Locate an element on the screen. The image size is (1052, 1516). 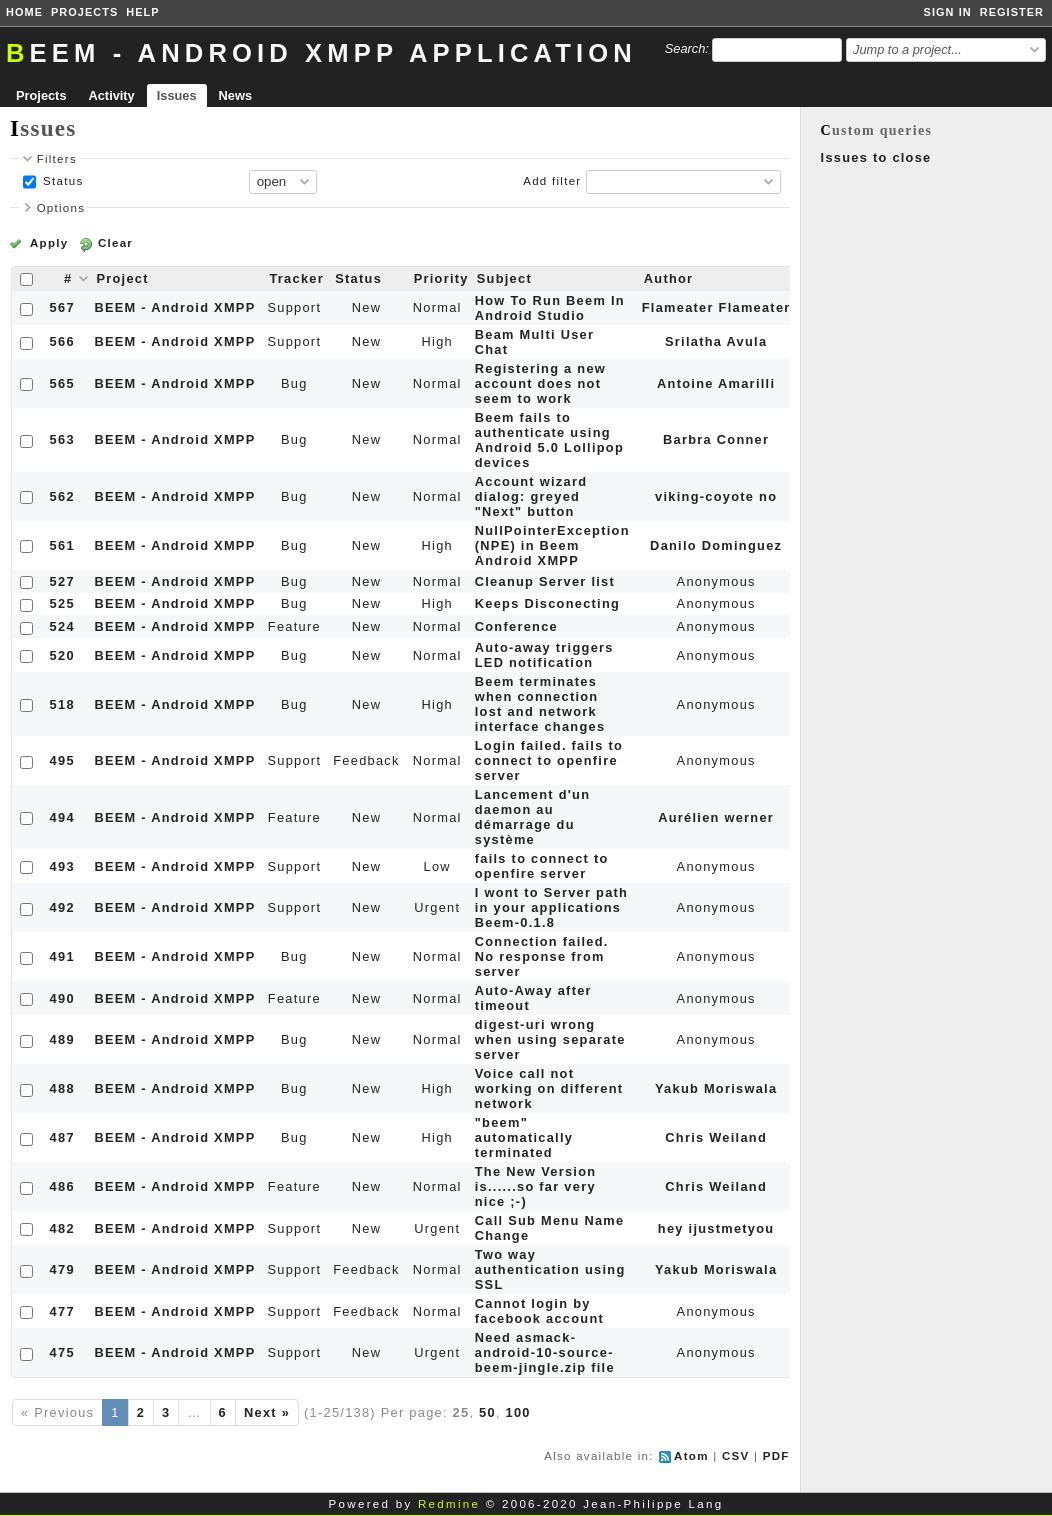
Tracker is located at coordinates (296, 278).